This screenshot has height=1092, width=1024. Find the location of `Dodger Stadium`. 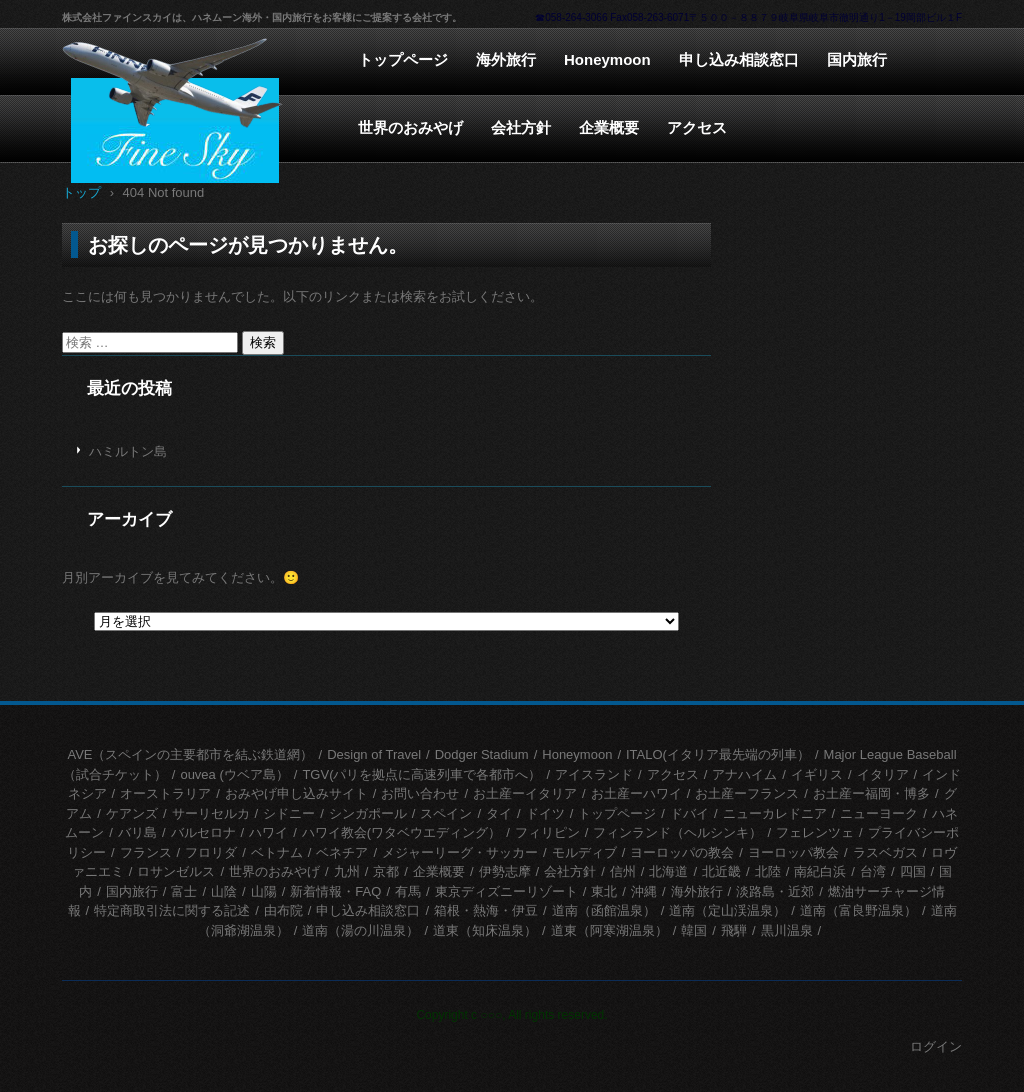

Dodger Stadium is located at coordinates (482, 754).